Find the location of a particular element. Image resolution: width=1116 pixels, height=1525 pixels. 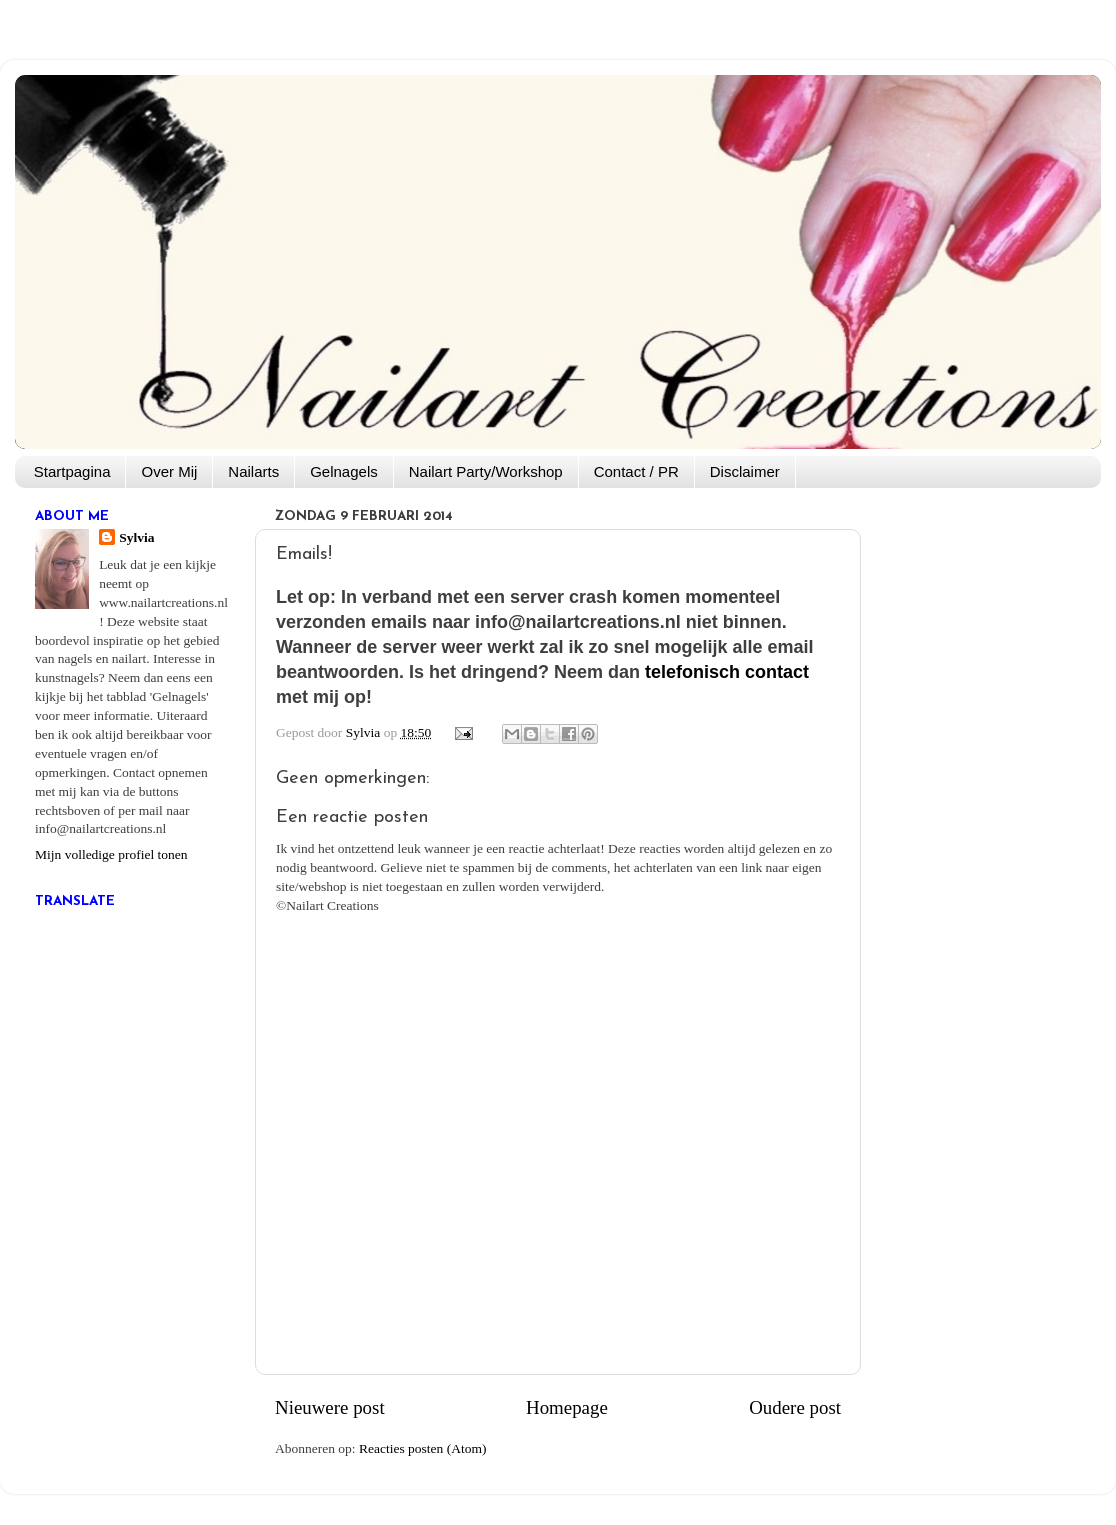

Oudere post is located at coordinates (795, 1407).